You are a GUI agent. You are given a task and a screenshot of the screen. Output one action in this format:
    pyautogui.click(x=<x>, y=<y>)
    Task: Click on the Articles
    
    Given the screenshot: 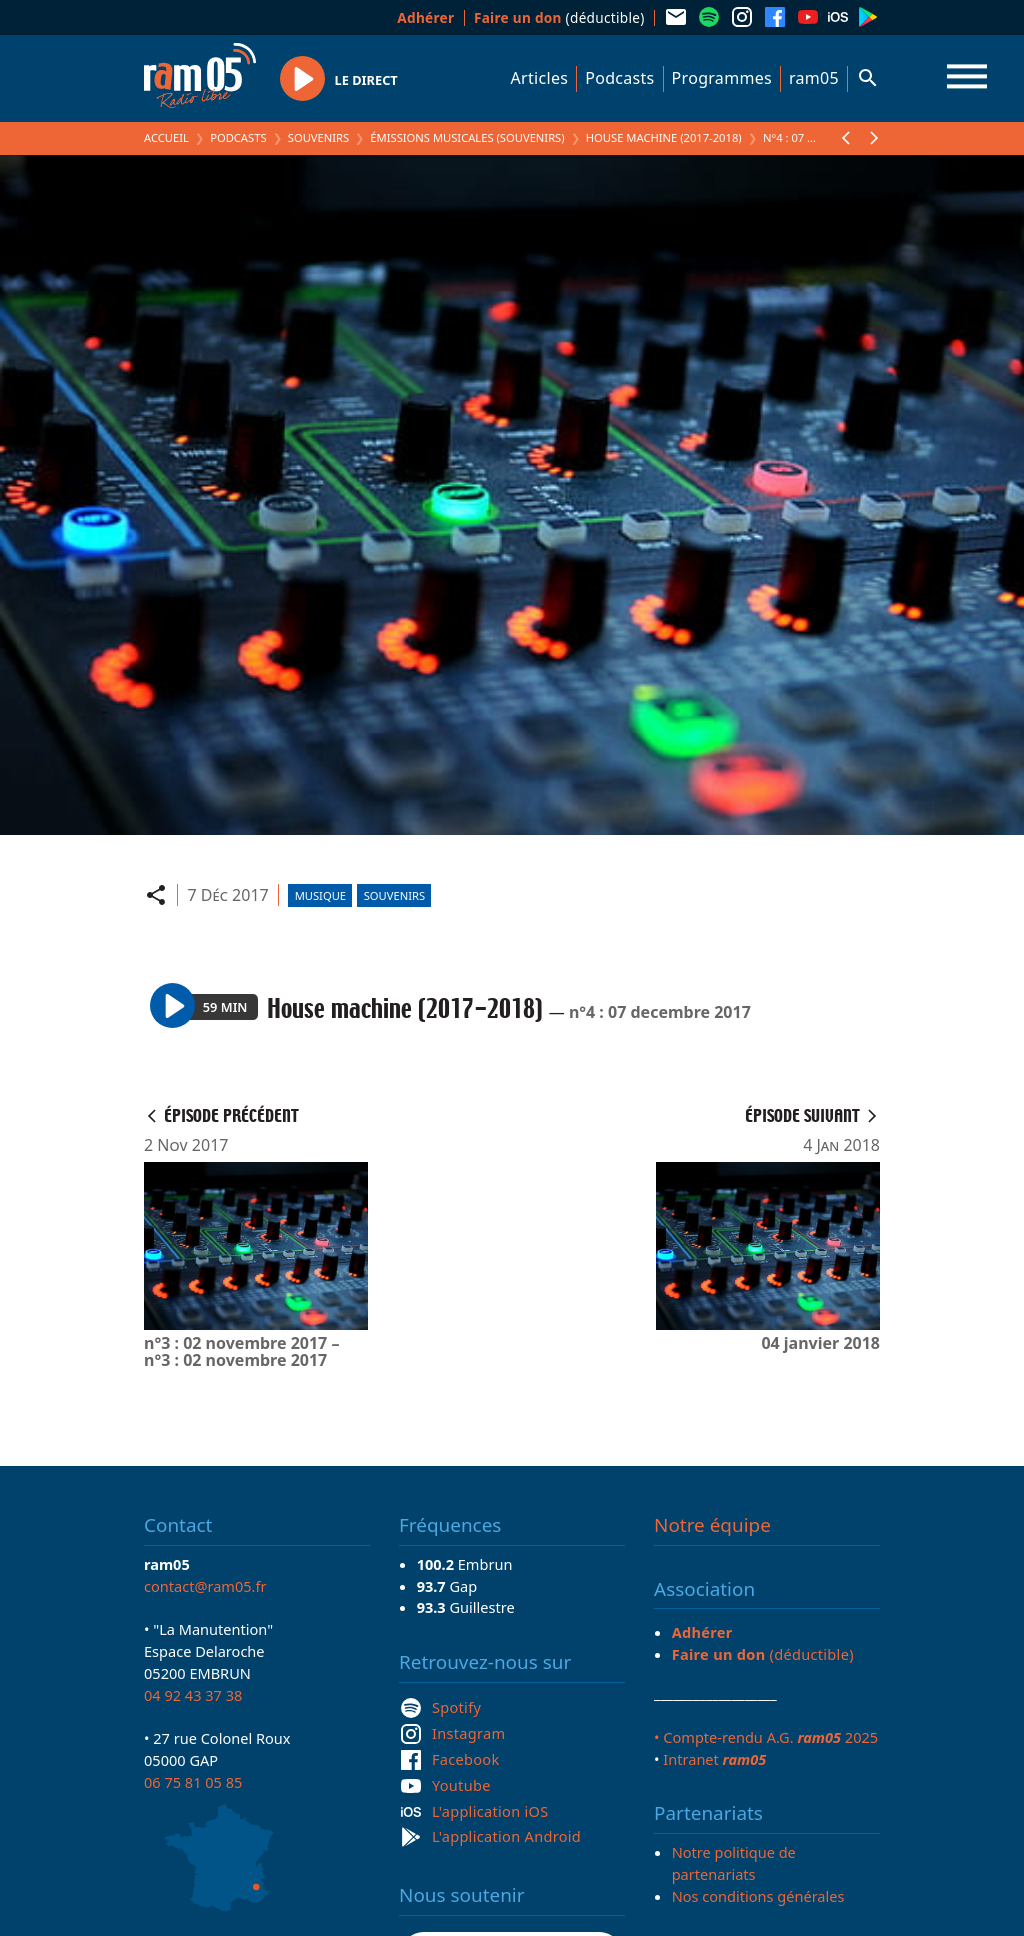 What is the action you would take?
    pyautogui.click(x=540, y=78)
    